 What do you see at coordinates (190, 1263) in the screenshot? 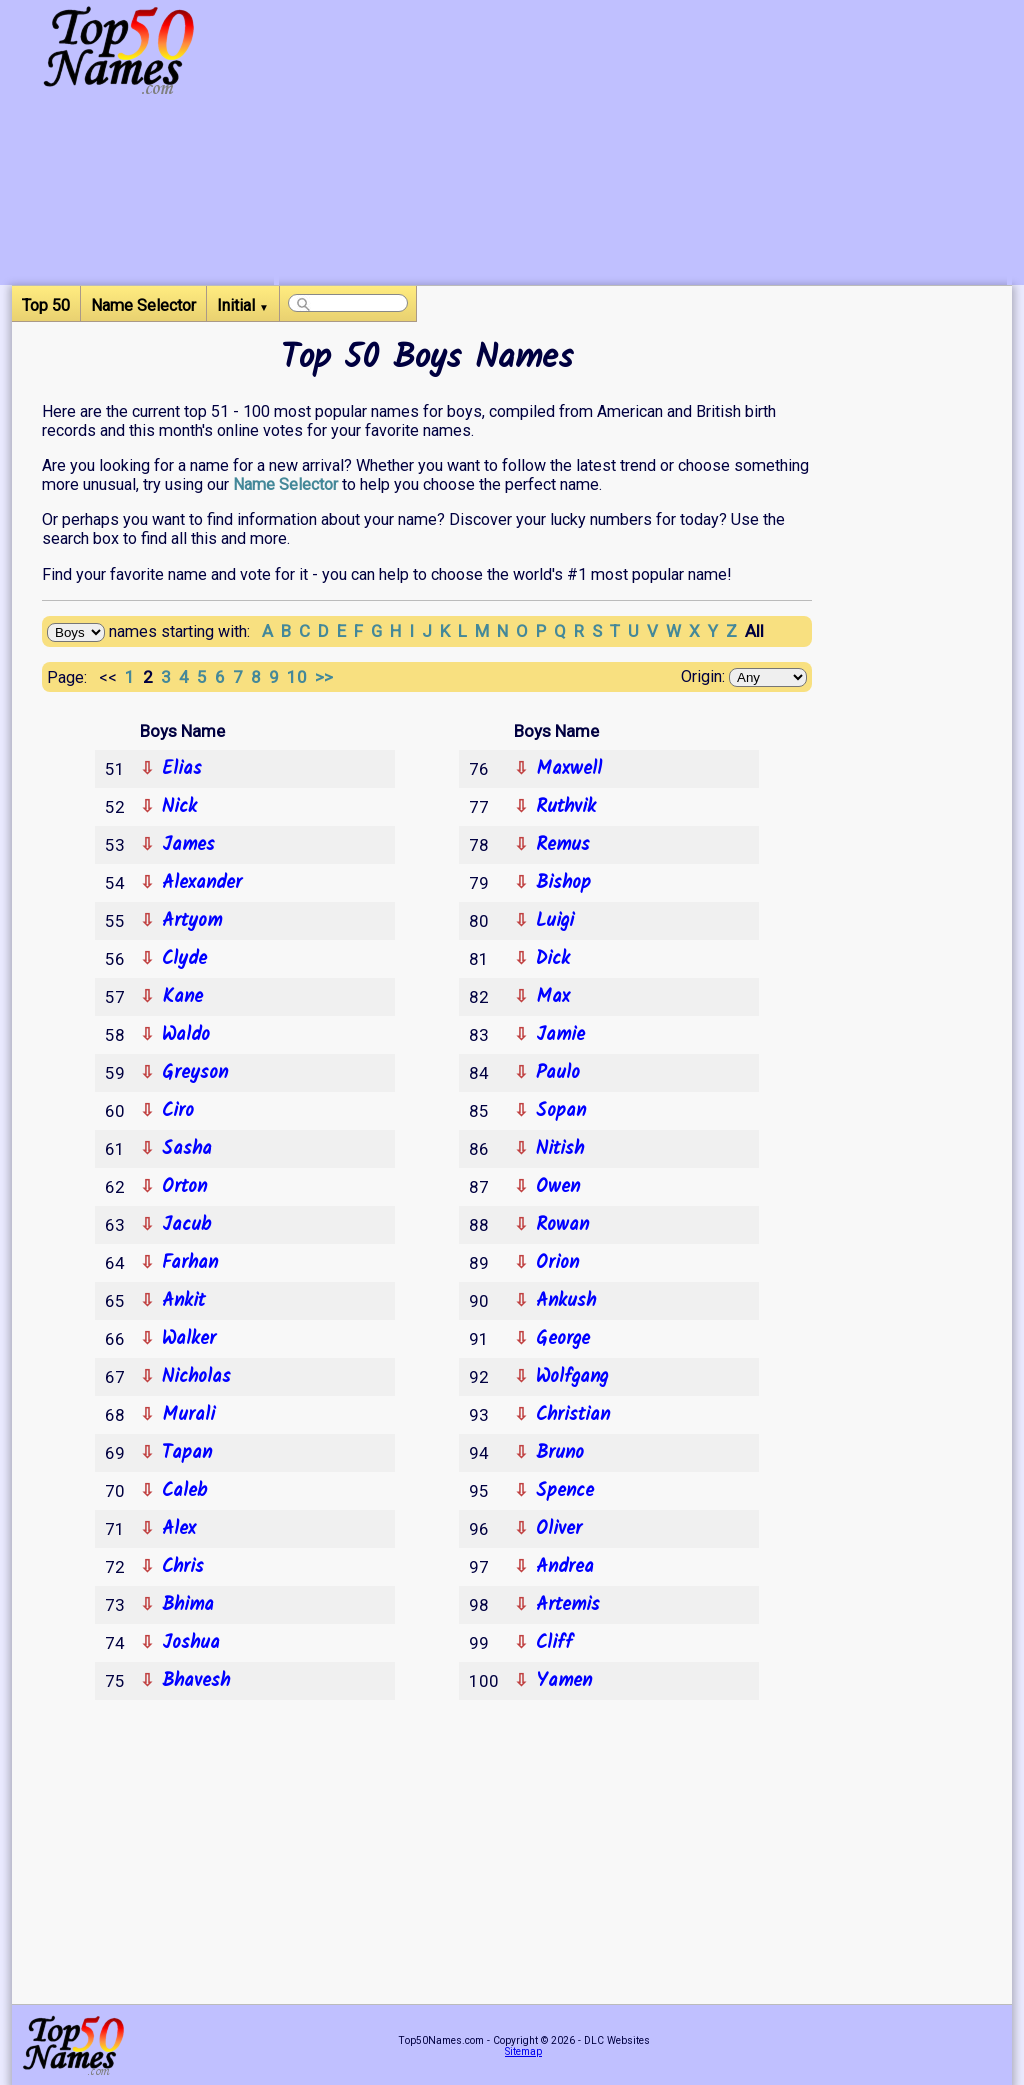
I see `Farhan` at bounding box center [190, 1263].